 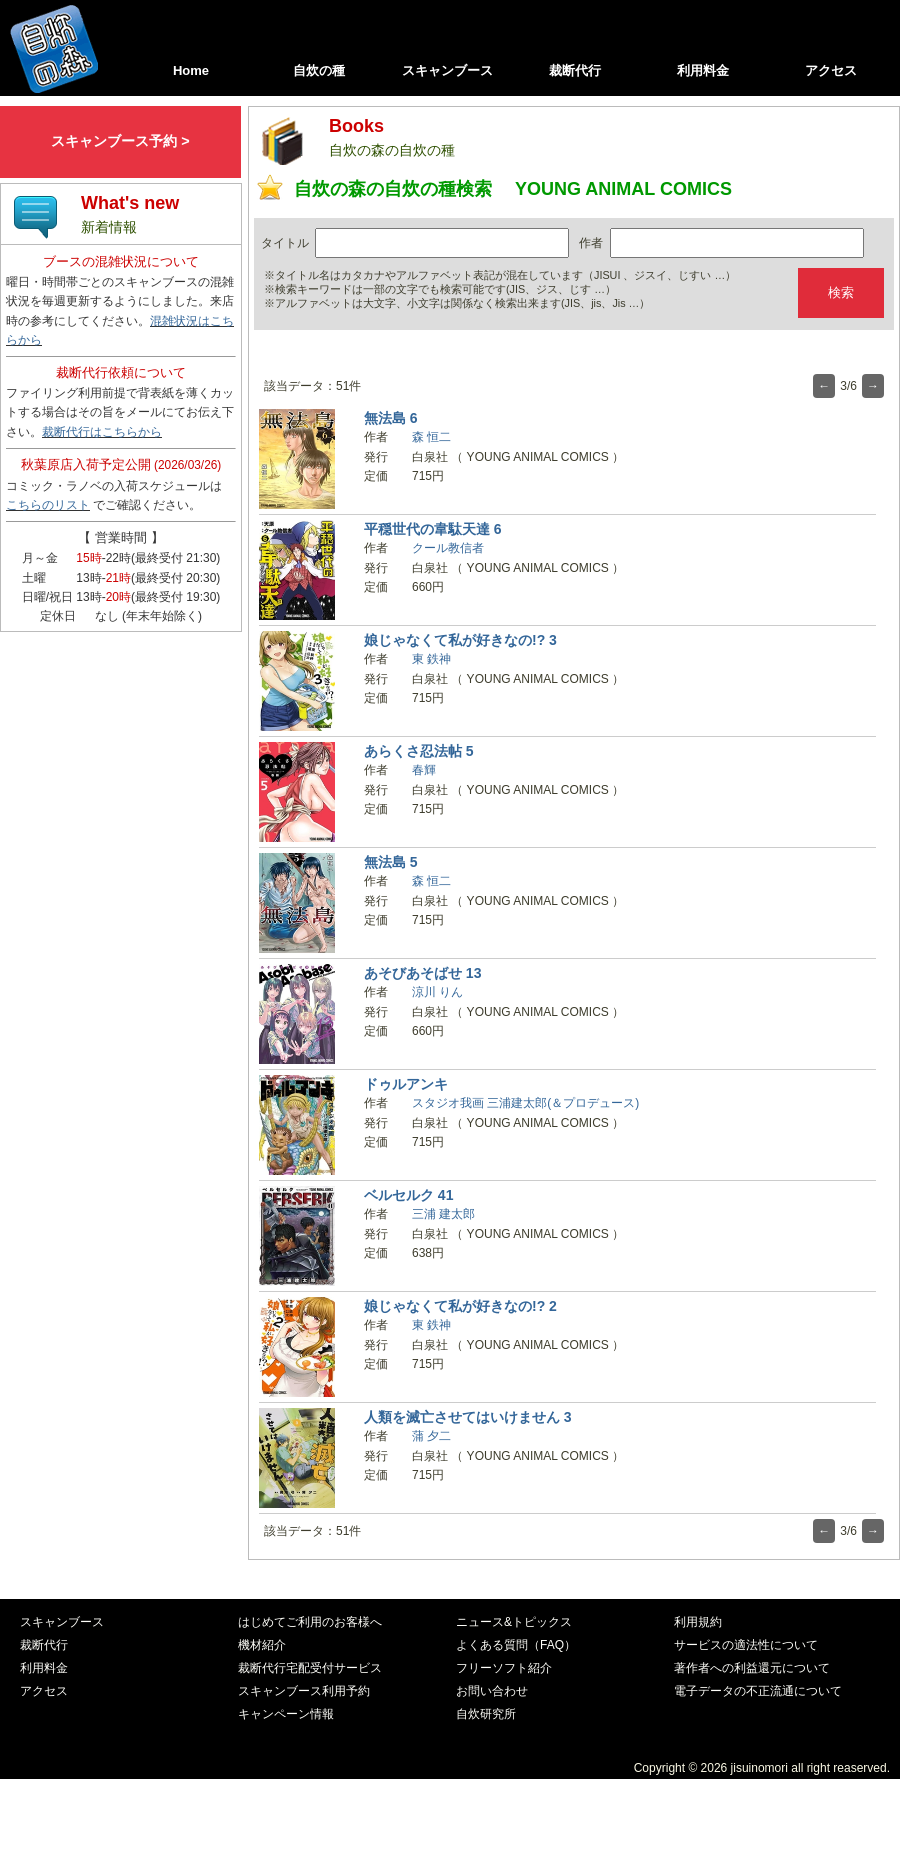 What do you see at coordinates (468, 1417) in the screenshot?
I see `人類を滅亡させてはいけません 3` at bounding box center [468, 1417].